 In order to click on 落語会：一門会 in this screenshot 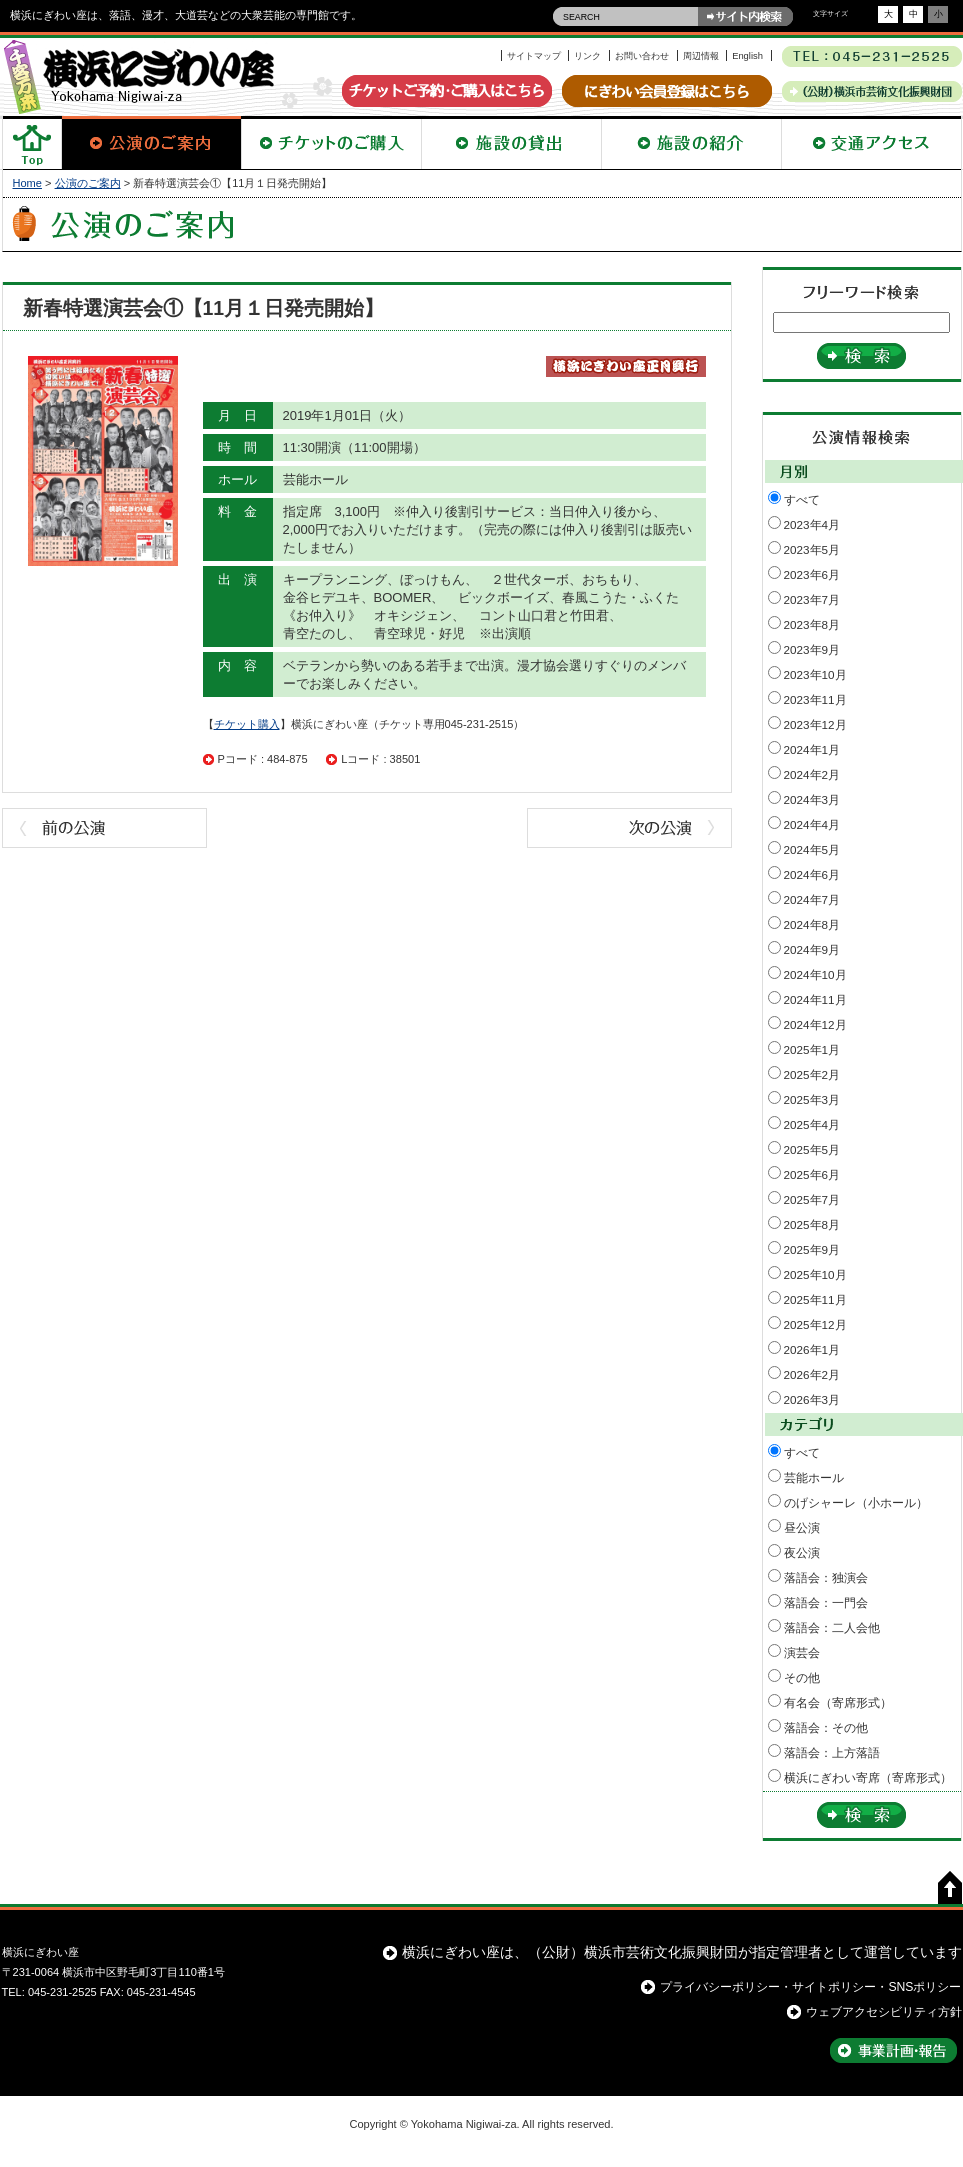, I will do `click(826, 1602)`.